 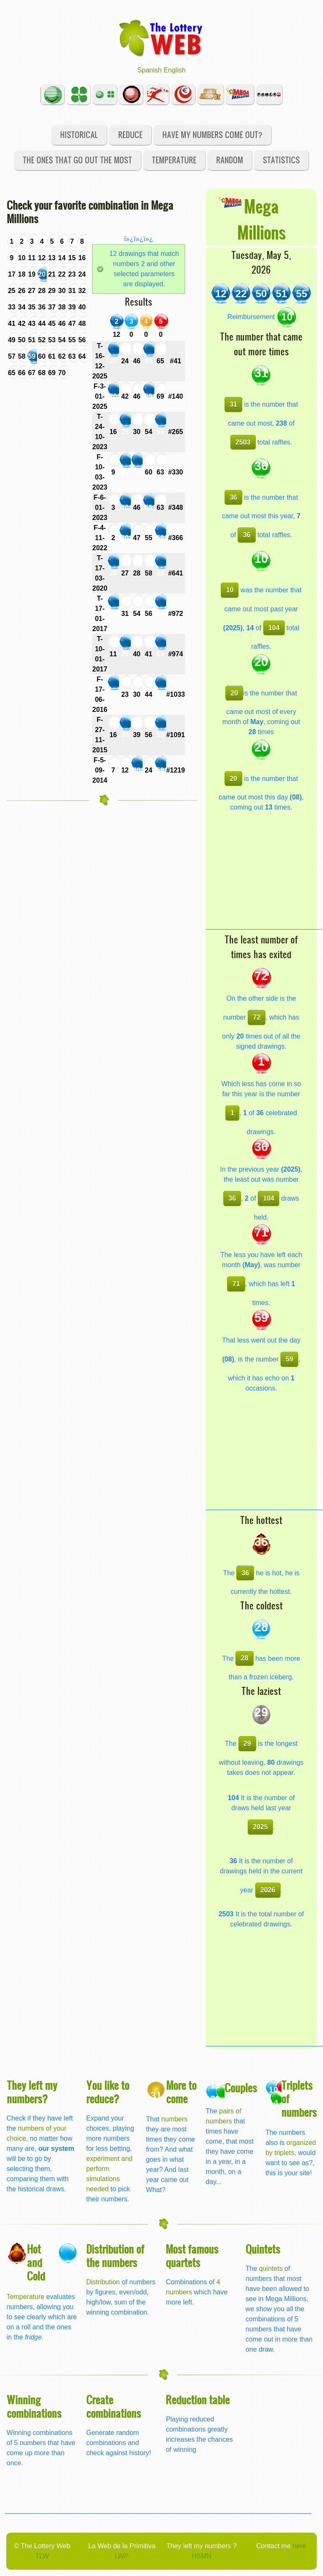 What do you see at coordinates (274, 627) in the screenshot?
I see `104` at bounding box center [274, 627].